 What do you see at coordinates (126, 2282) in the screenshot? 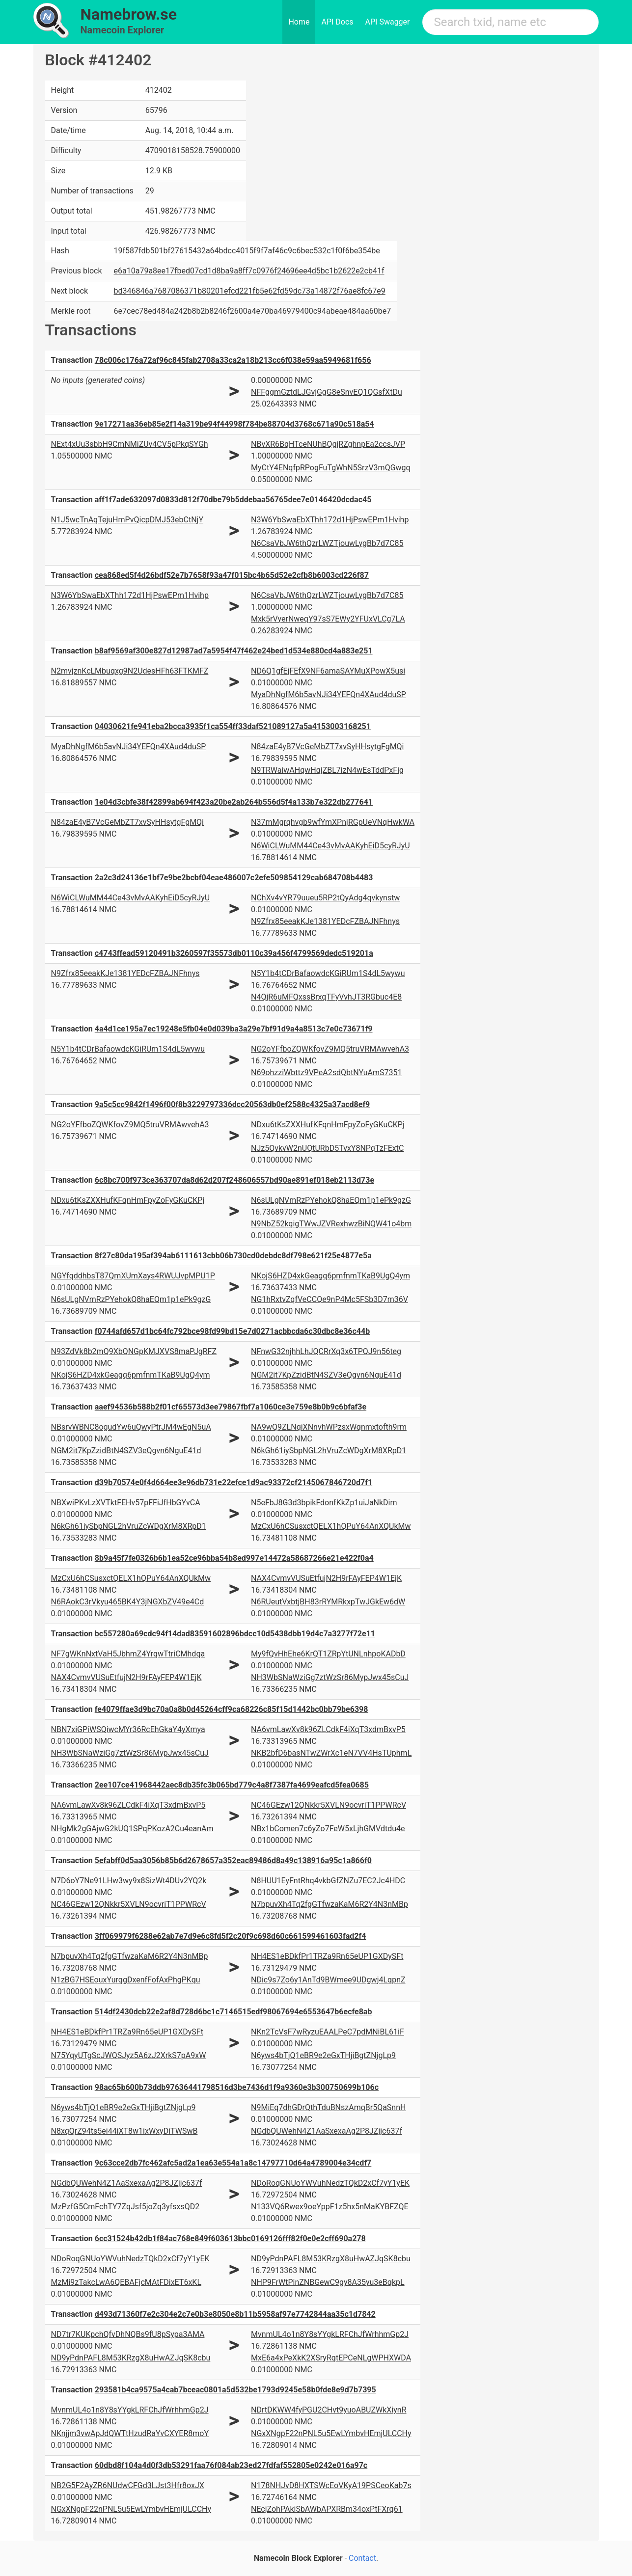
I see `MzMi9zTakcLwA6QEBAFjcMAtFDixET6xKL` at bounding box center [126, 2282].